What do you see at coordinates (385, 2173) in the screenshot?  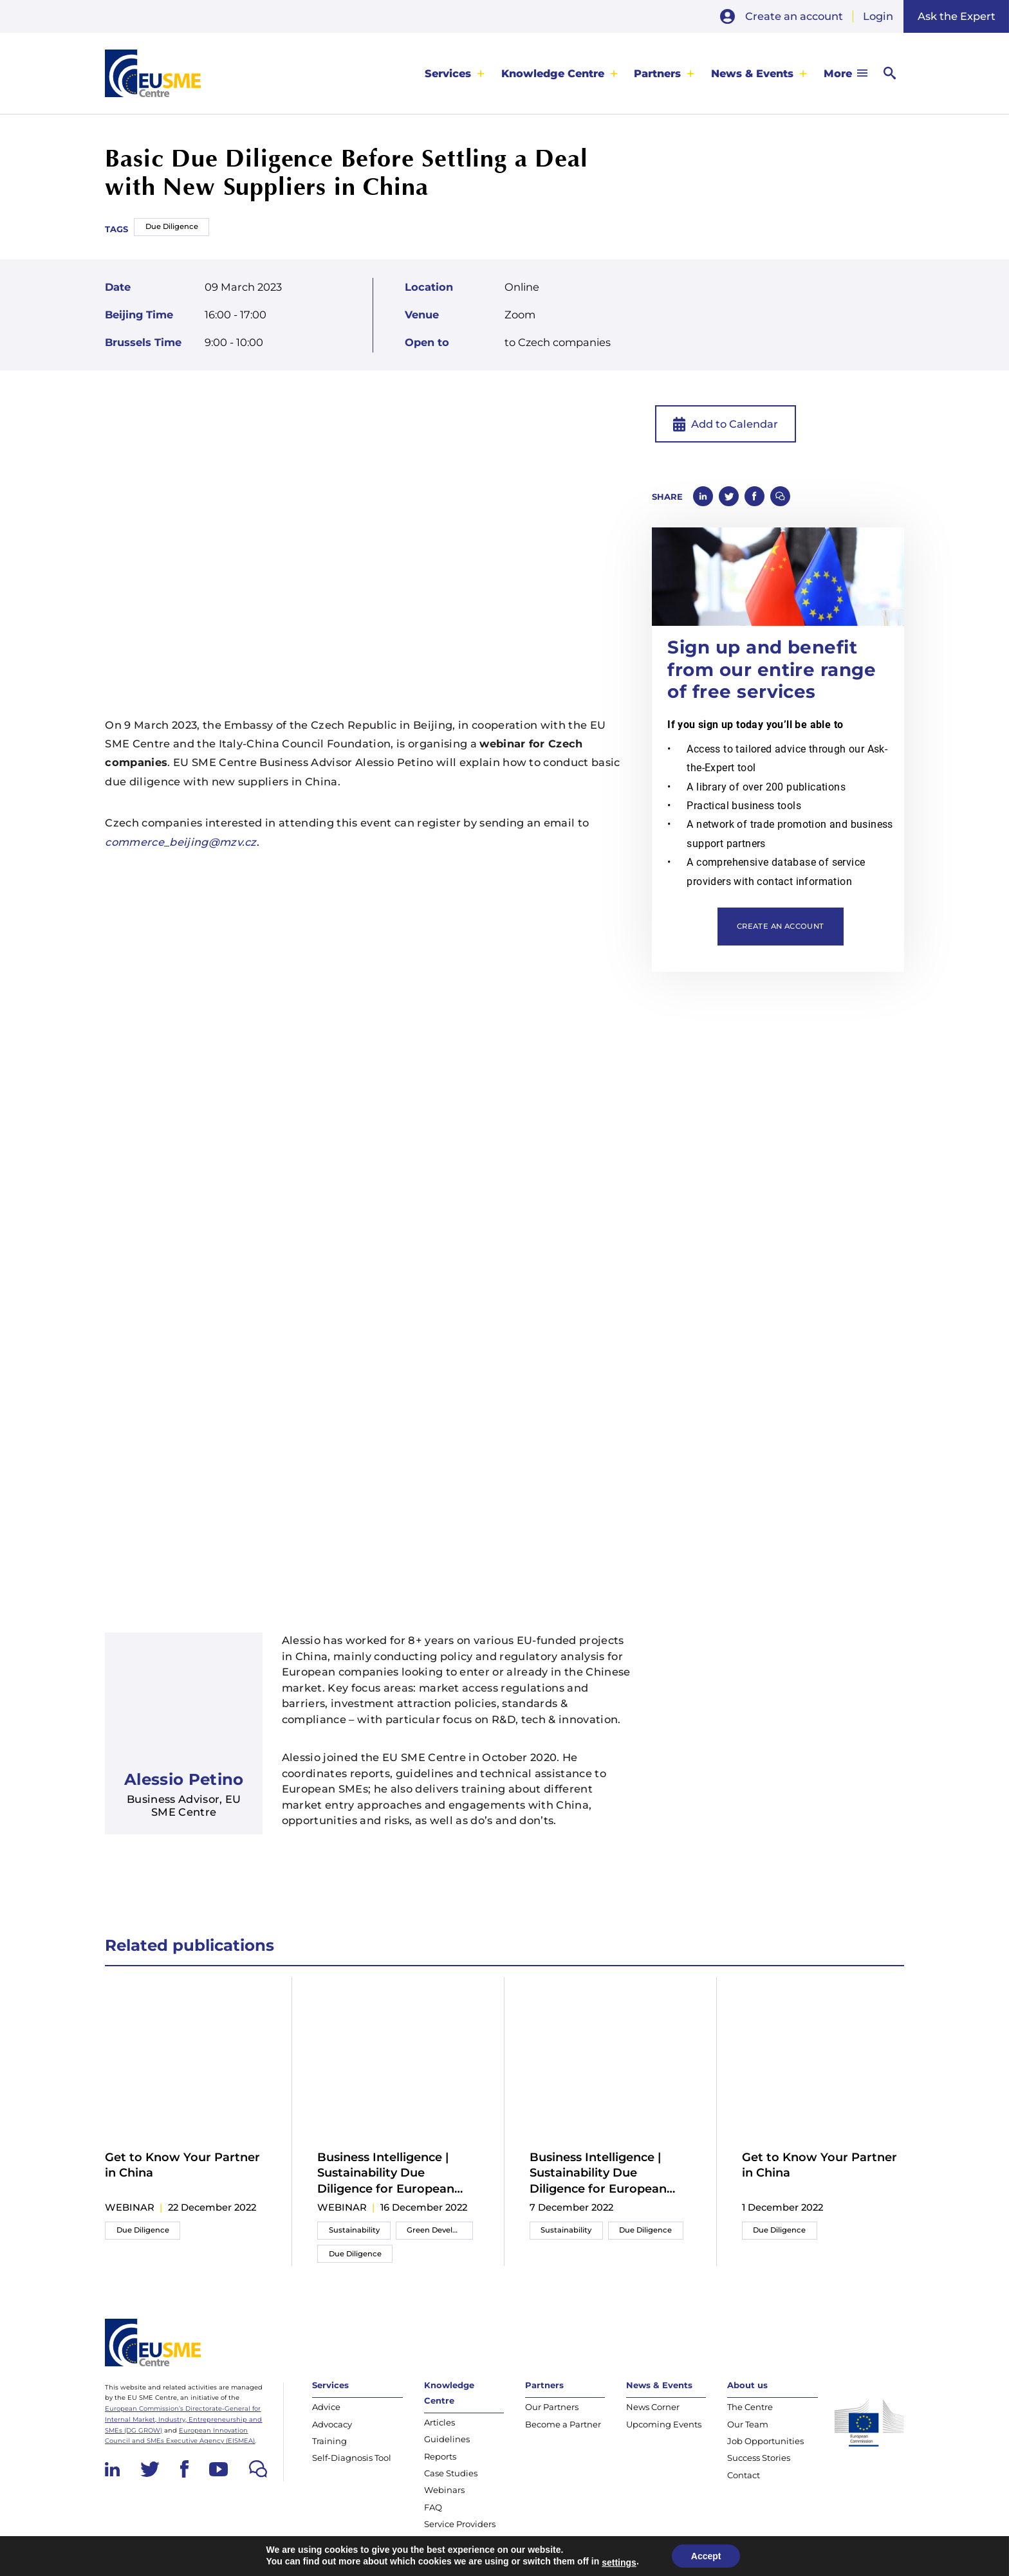 I see `Business Intelligence | Sustainability Due Diligence for European SMEs in China` at bounding box center [385, 2173].